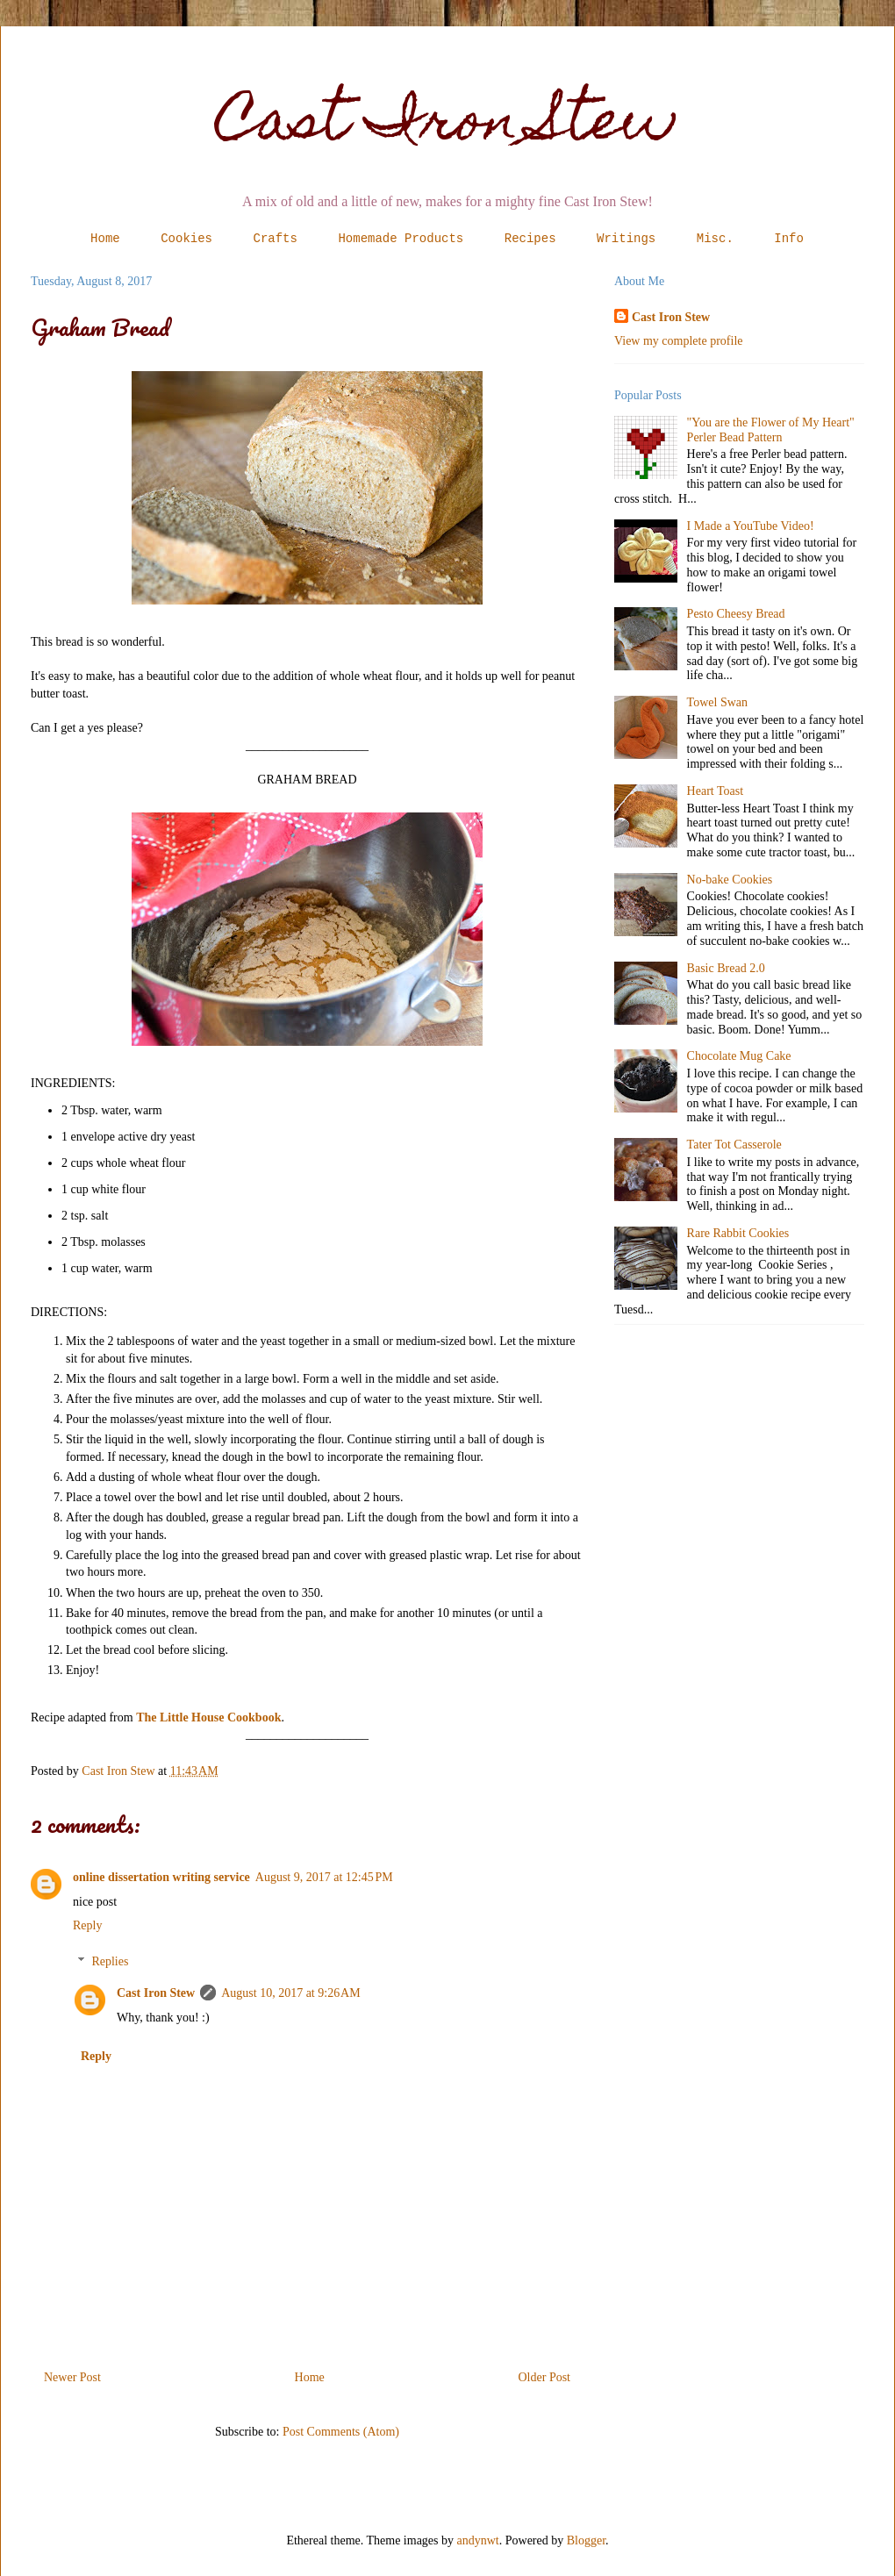  What do you see at coordinates (161, 1877) in the screenshot?
I see `online dissertation writing service` at bounding box center [161, 1877].